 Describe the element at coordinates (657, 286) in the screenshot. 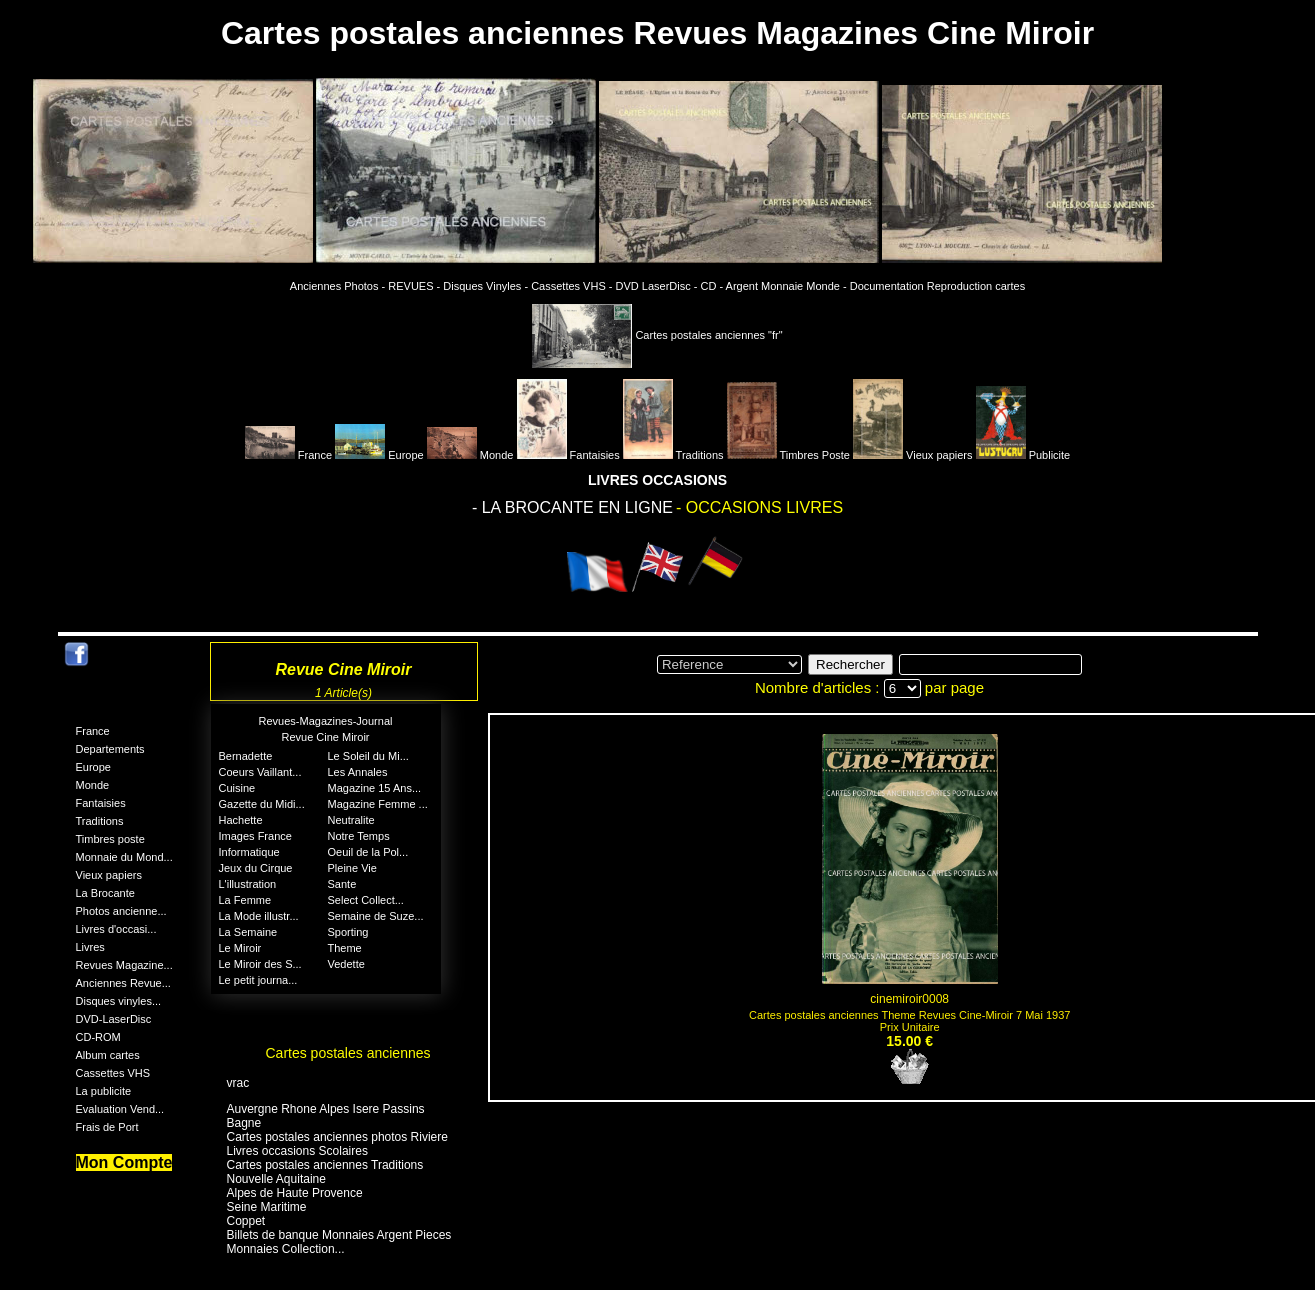

I see `DVD LaserDisc -` at that location.